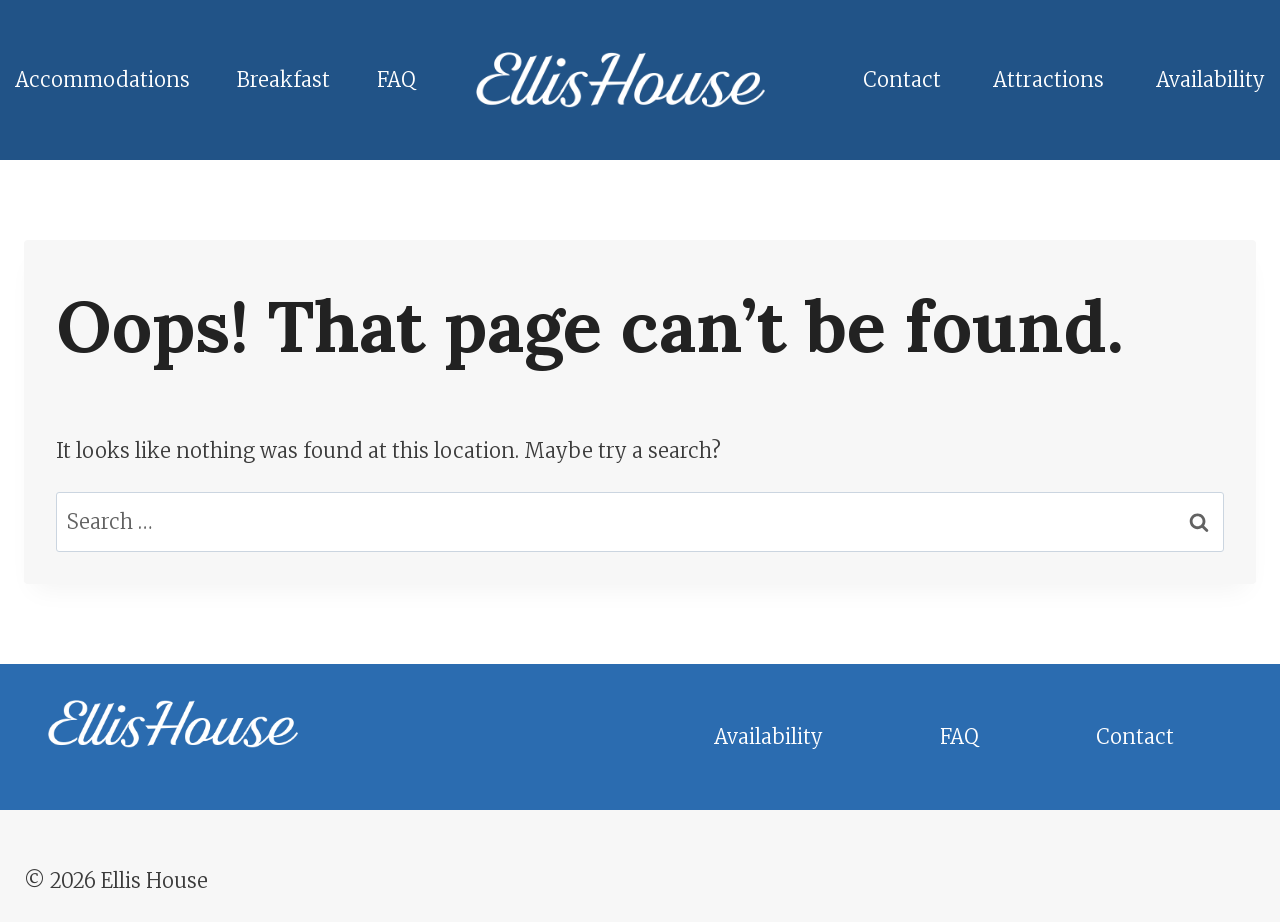 This screenshot has height=922, width=1280. I want to click on Contact, so click(902, 79).